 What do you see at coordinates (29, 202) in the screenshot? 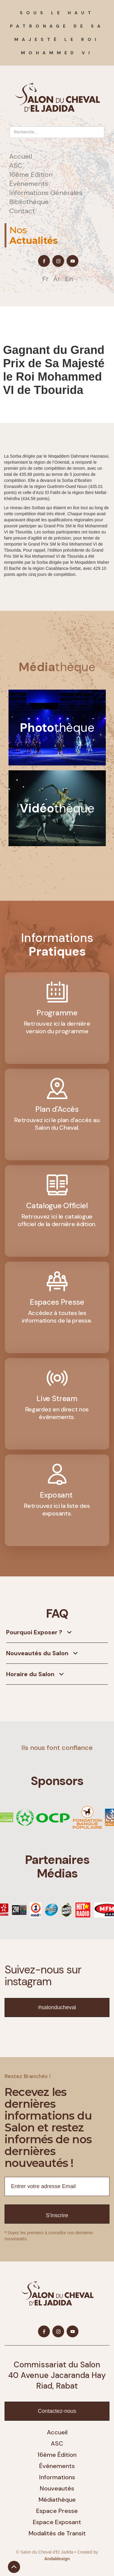
I see `Bibliothèque` at bounding box center [29, 202].